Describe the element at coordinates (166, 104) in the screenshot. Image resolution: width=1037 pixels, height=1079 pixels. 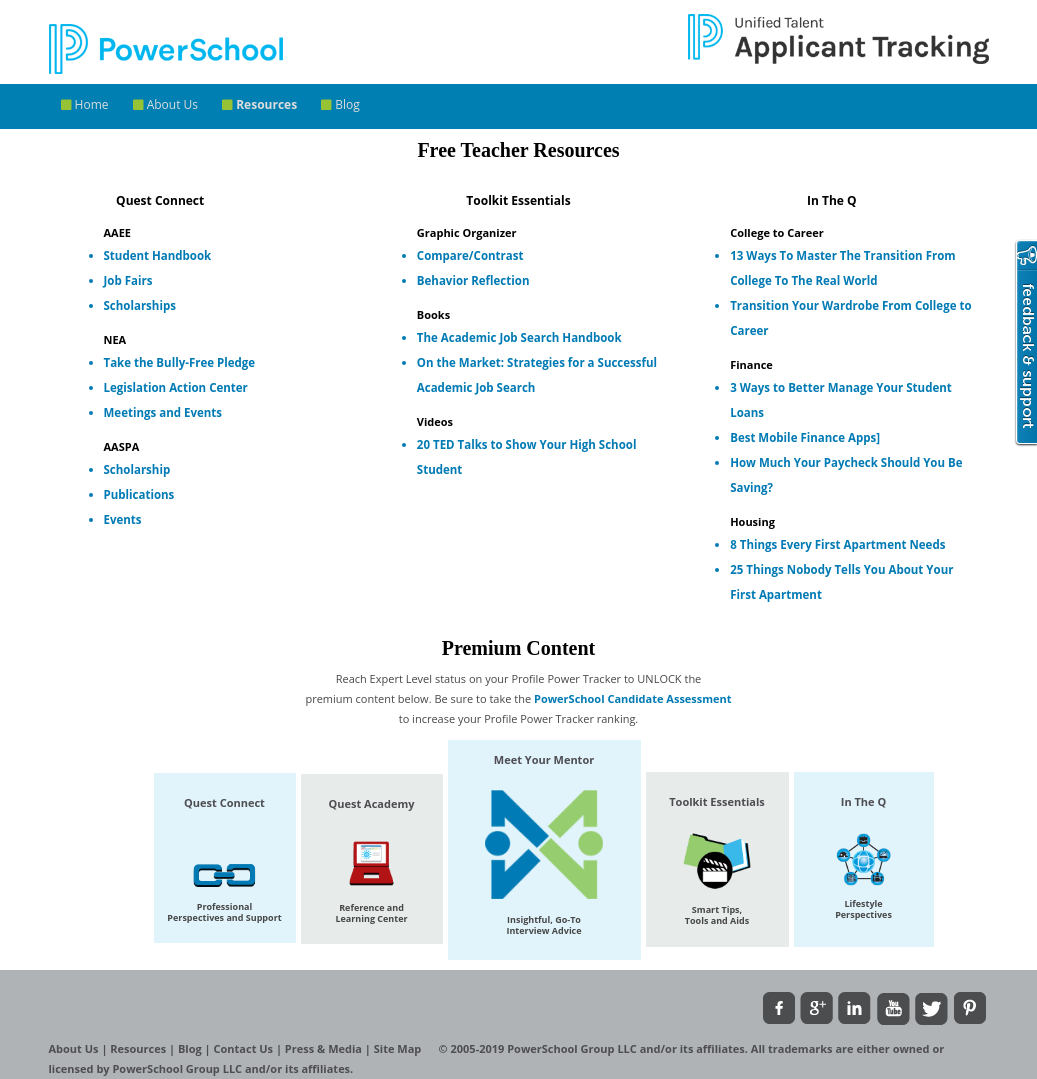
I see `About Us` at that location.